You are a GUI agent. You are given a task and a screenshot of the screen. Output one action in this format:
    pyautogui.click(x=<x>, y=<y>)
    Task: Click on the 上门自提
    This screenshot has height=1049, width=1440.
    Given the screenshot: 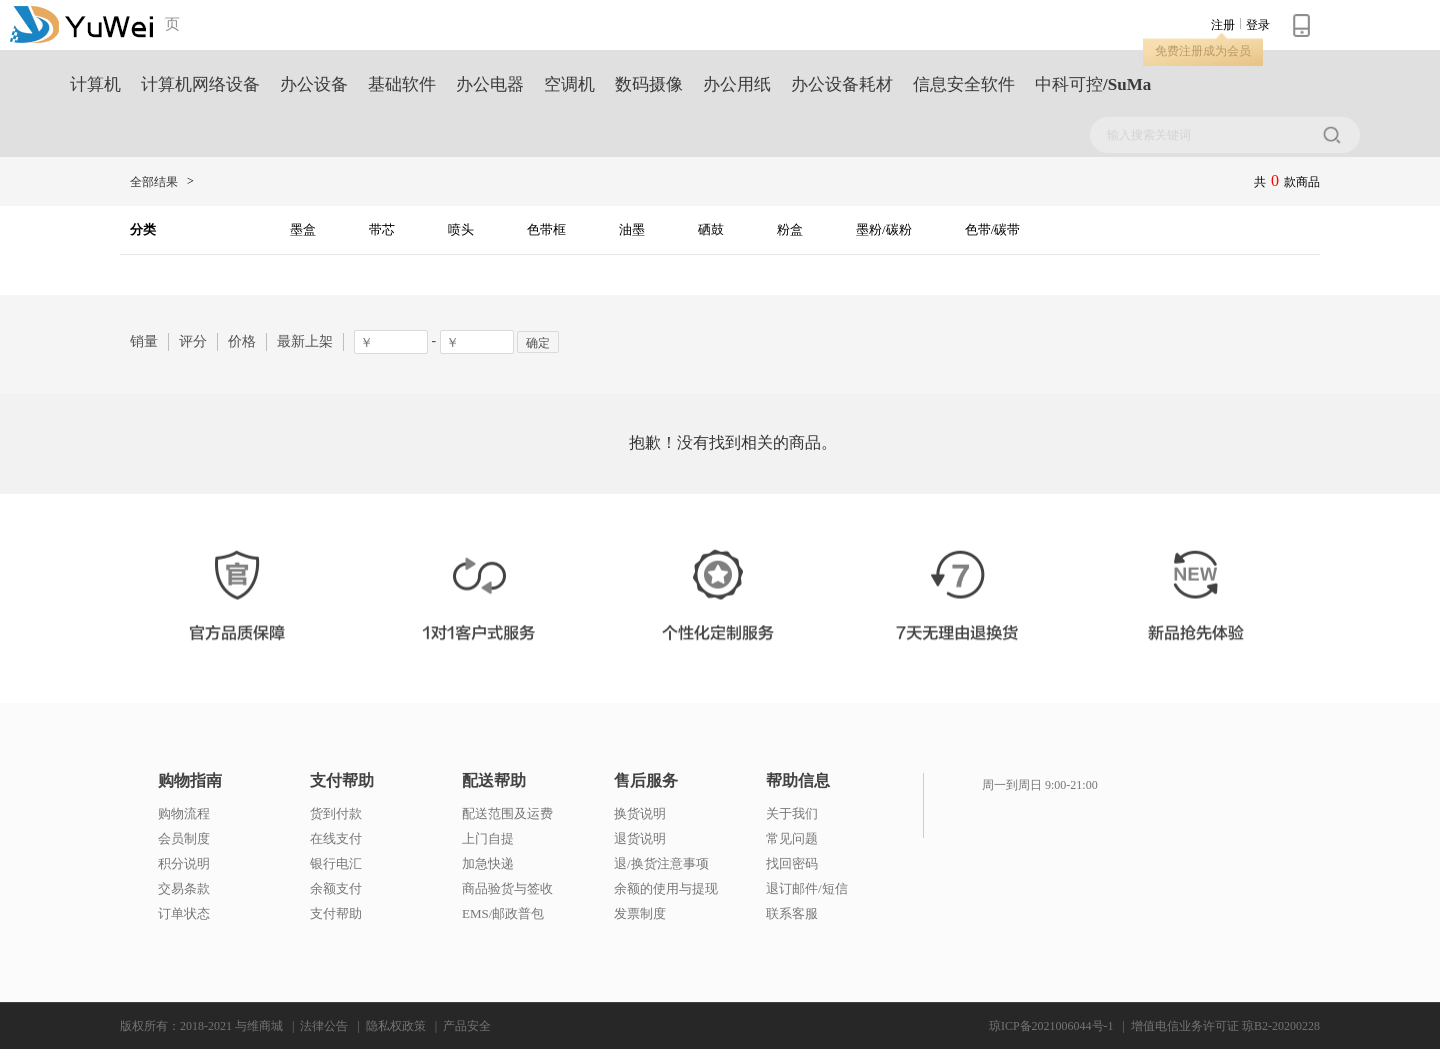 What is the action you would take?
    pyautogui.click(x=488, y=838)
    